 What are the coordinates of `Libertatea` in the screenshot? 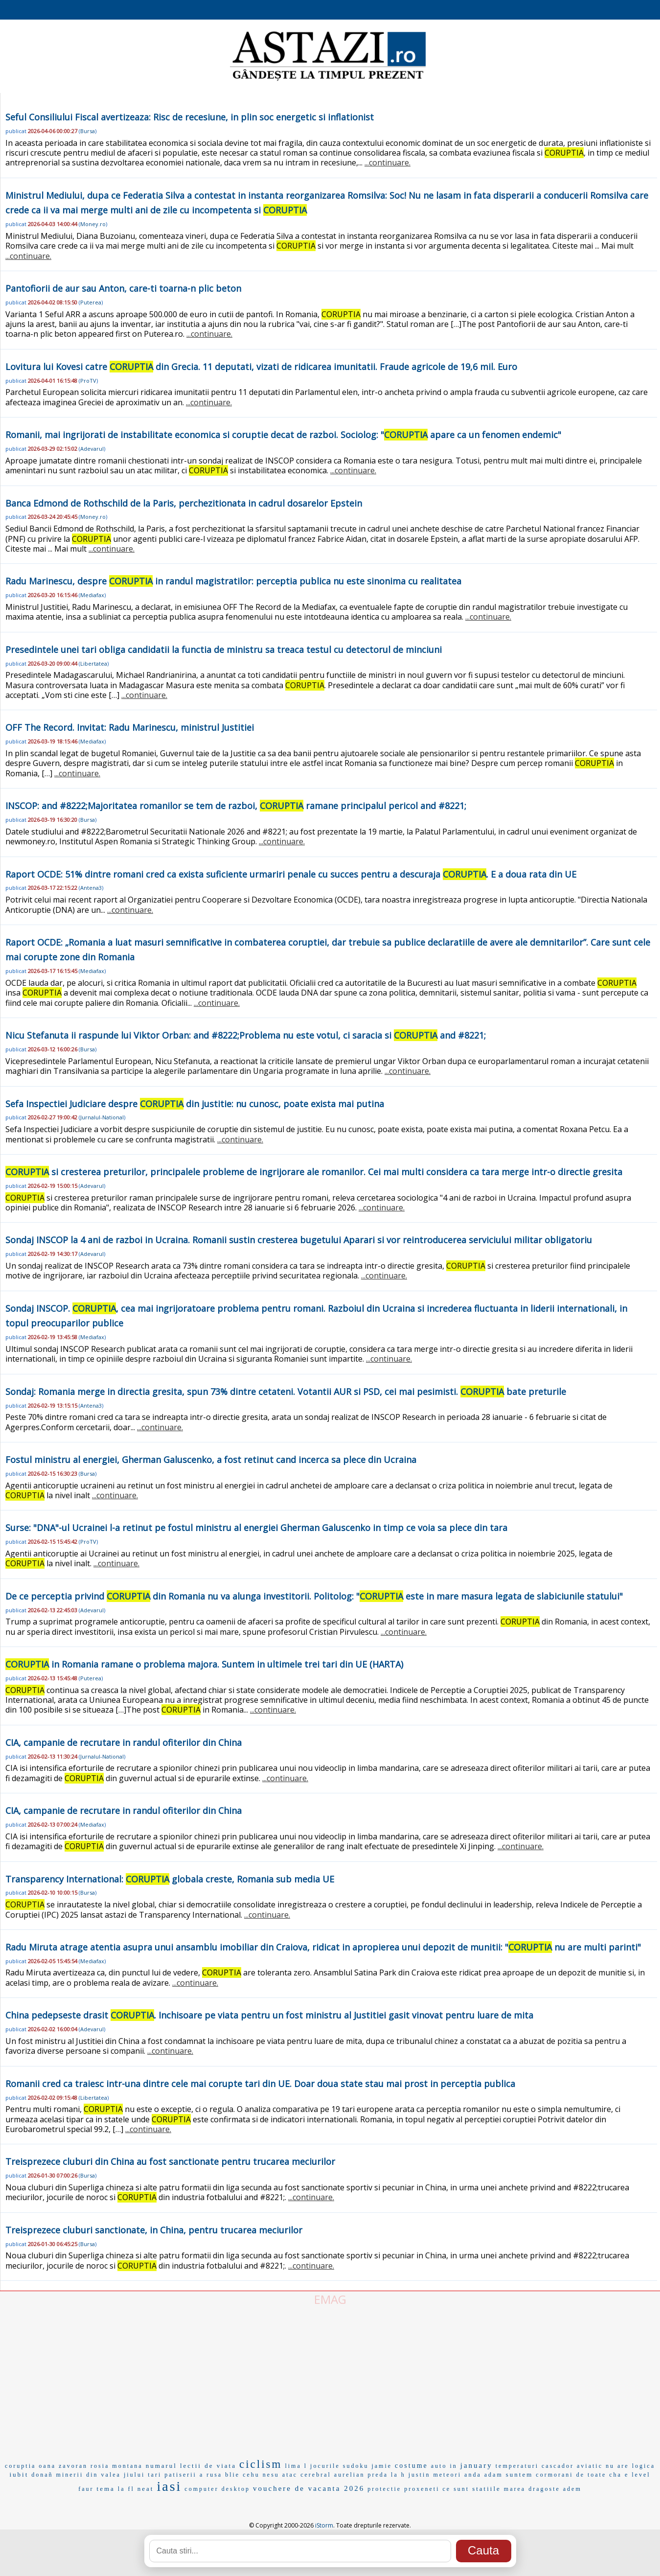 It's located at (93, 663).